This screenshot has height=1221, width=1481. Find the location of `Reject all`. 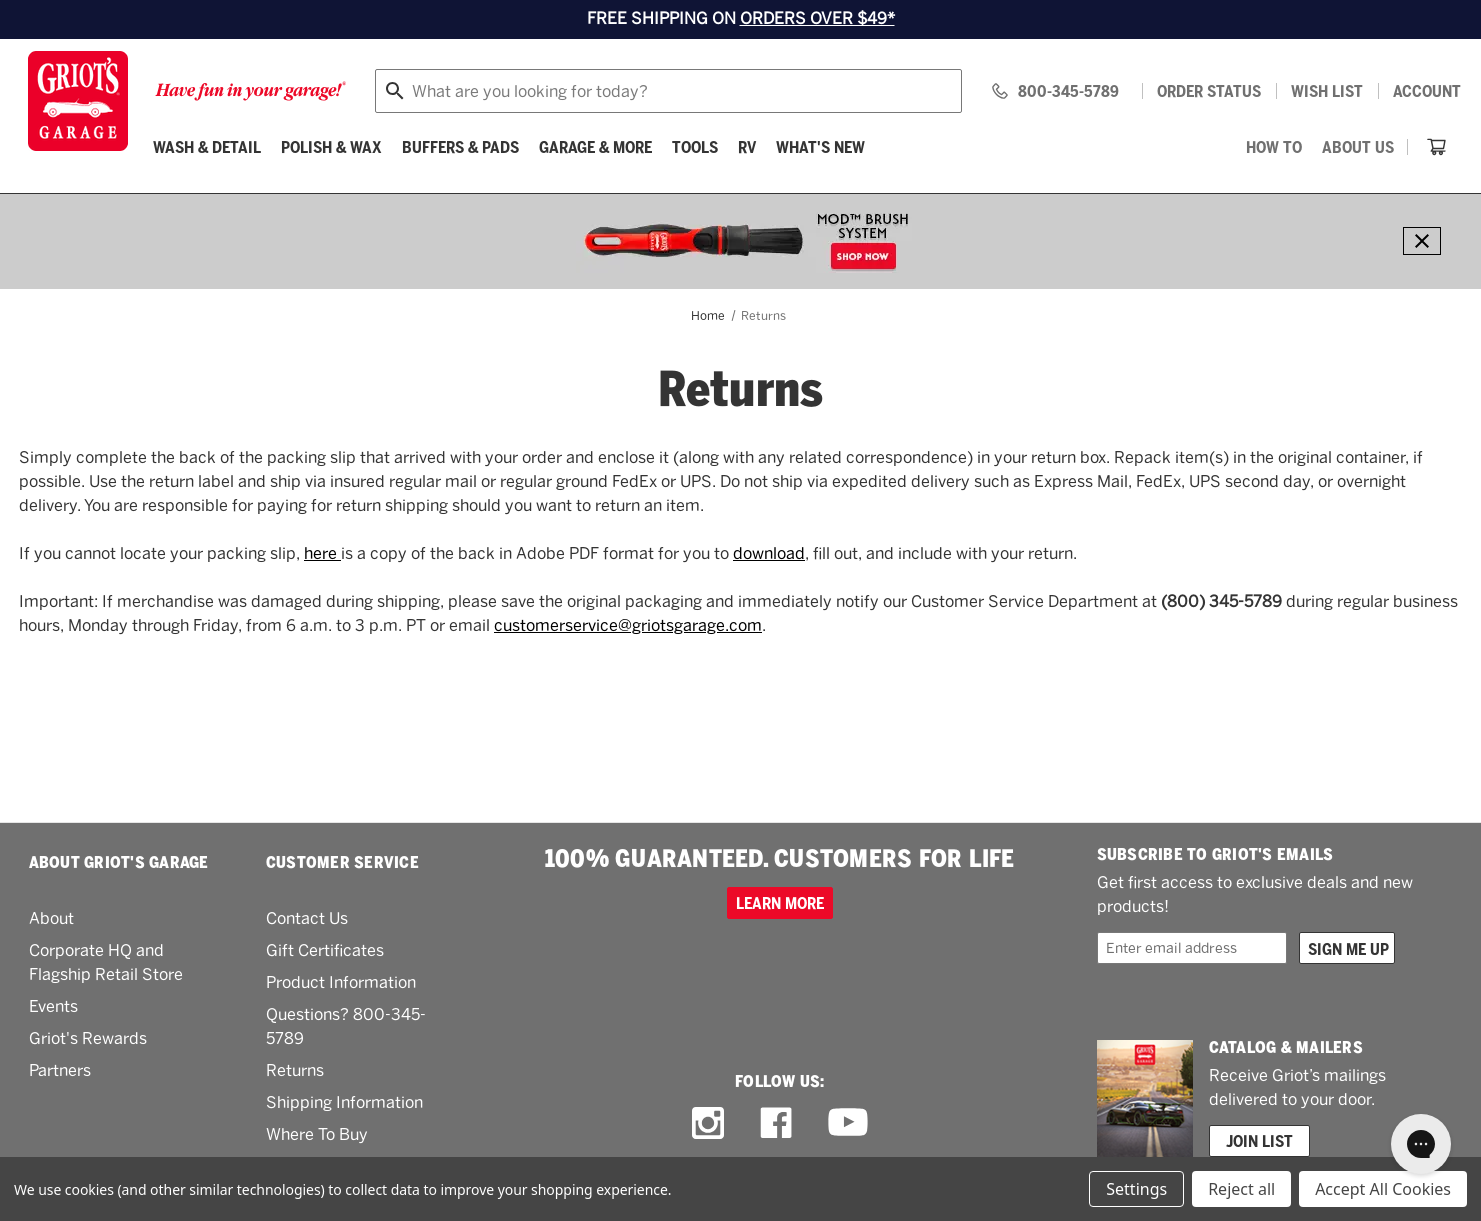

Reject all is located at coordinates (1241, 1189).